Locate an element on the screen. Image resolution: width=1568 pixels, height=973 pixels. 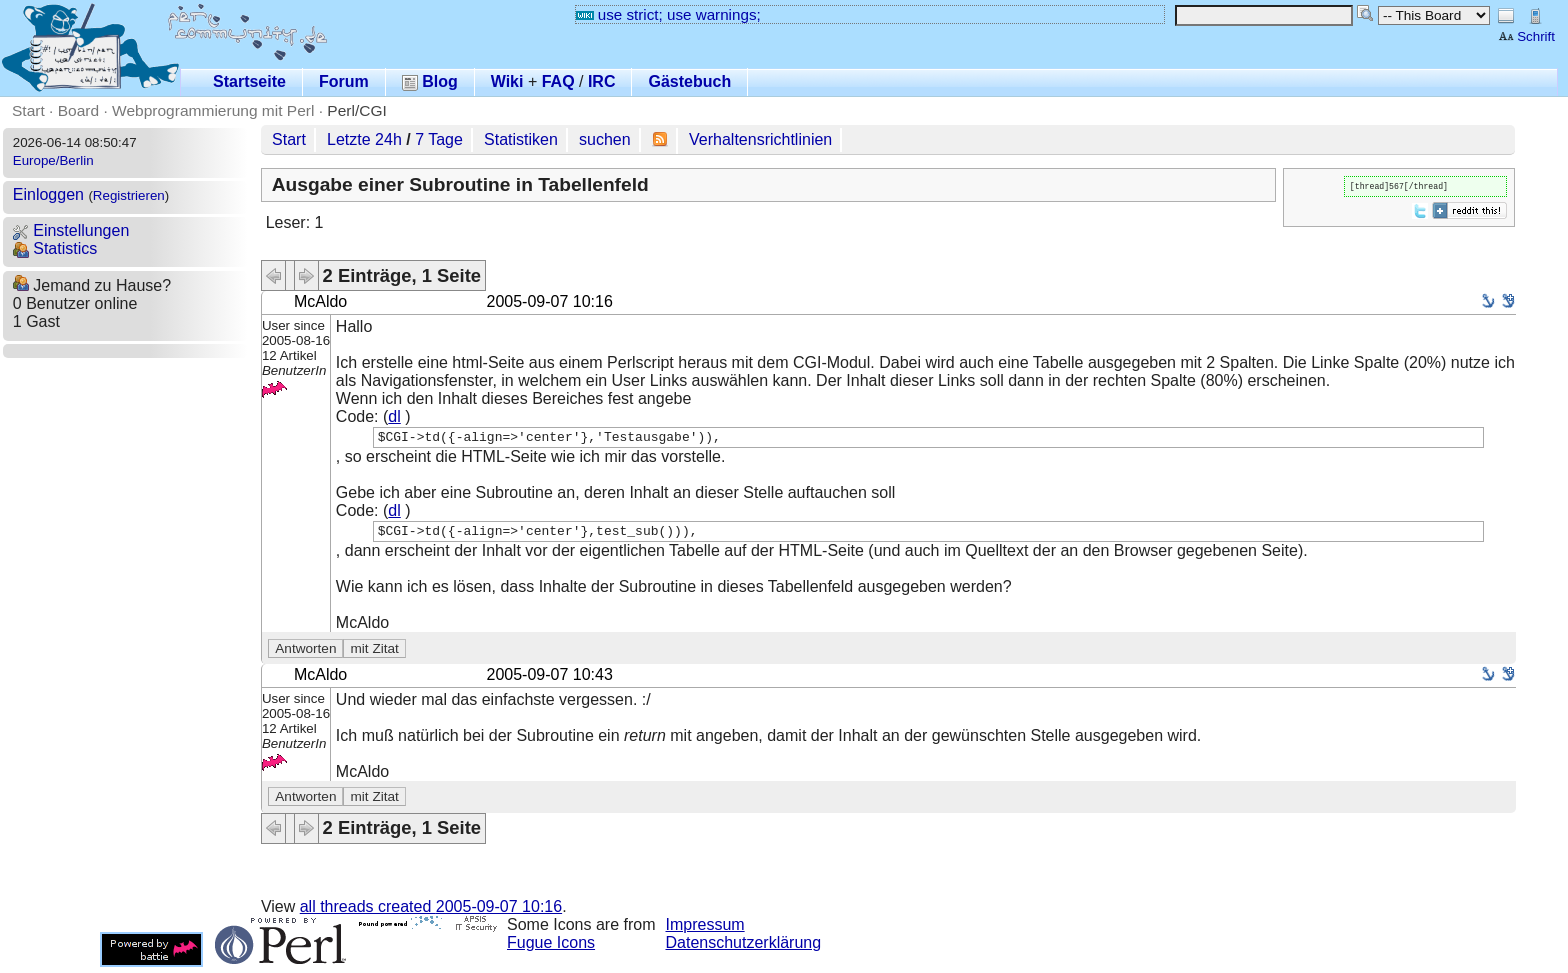
suchen is located at coordinates (605, 139).